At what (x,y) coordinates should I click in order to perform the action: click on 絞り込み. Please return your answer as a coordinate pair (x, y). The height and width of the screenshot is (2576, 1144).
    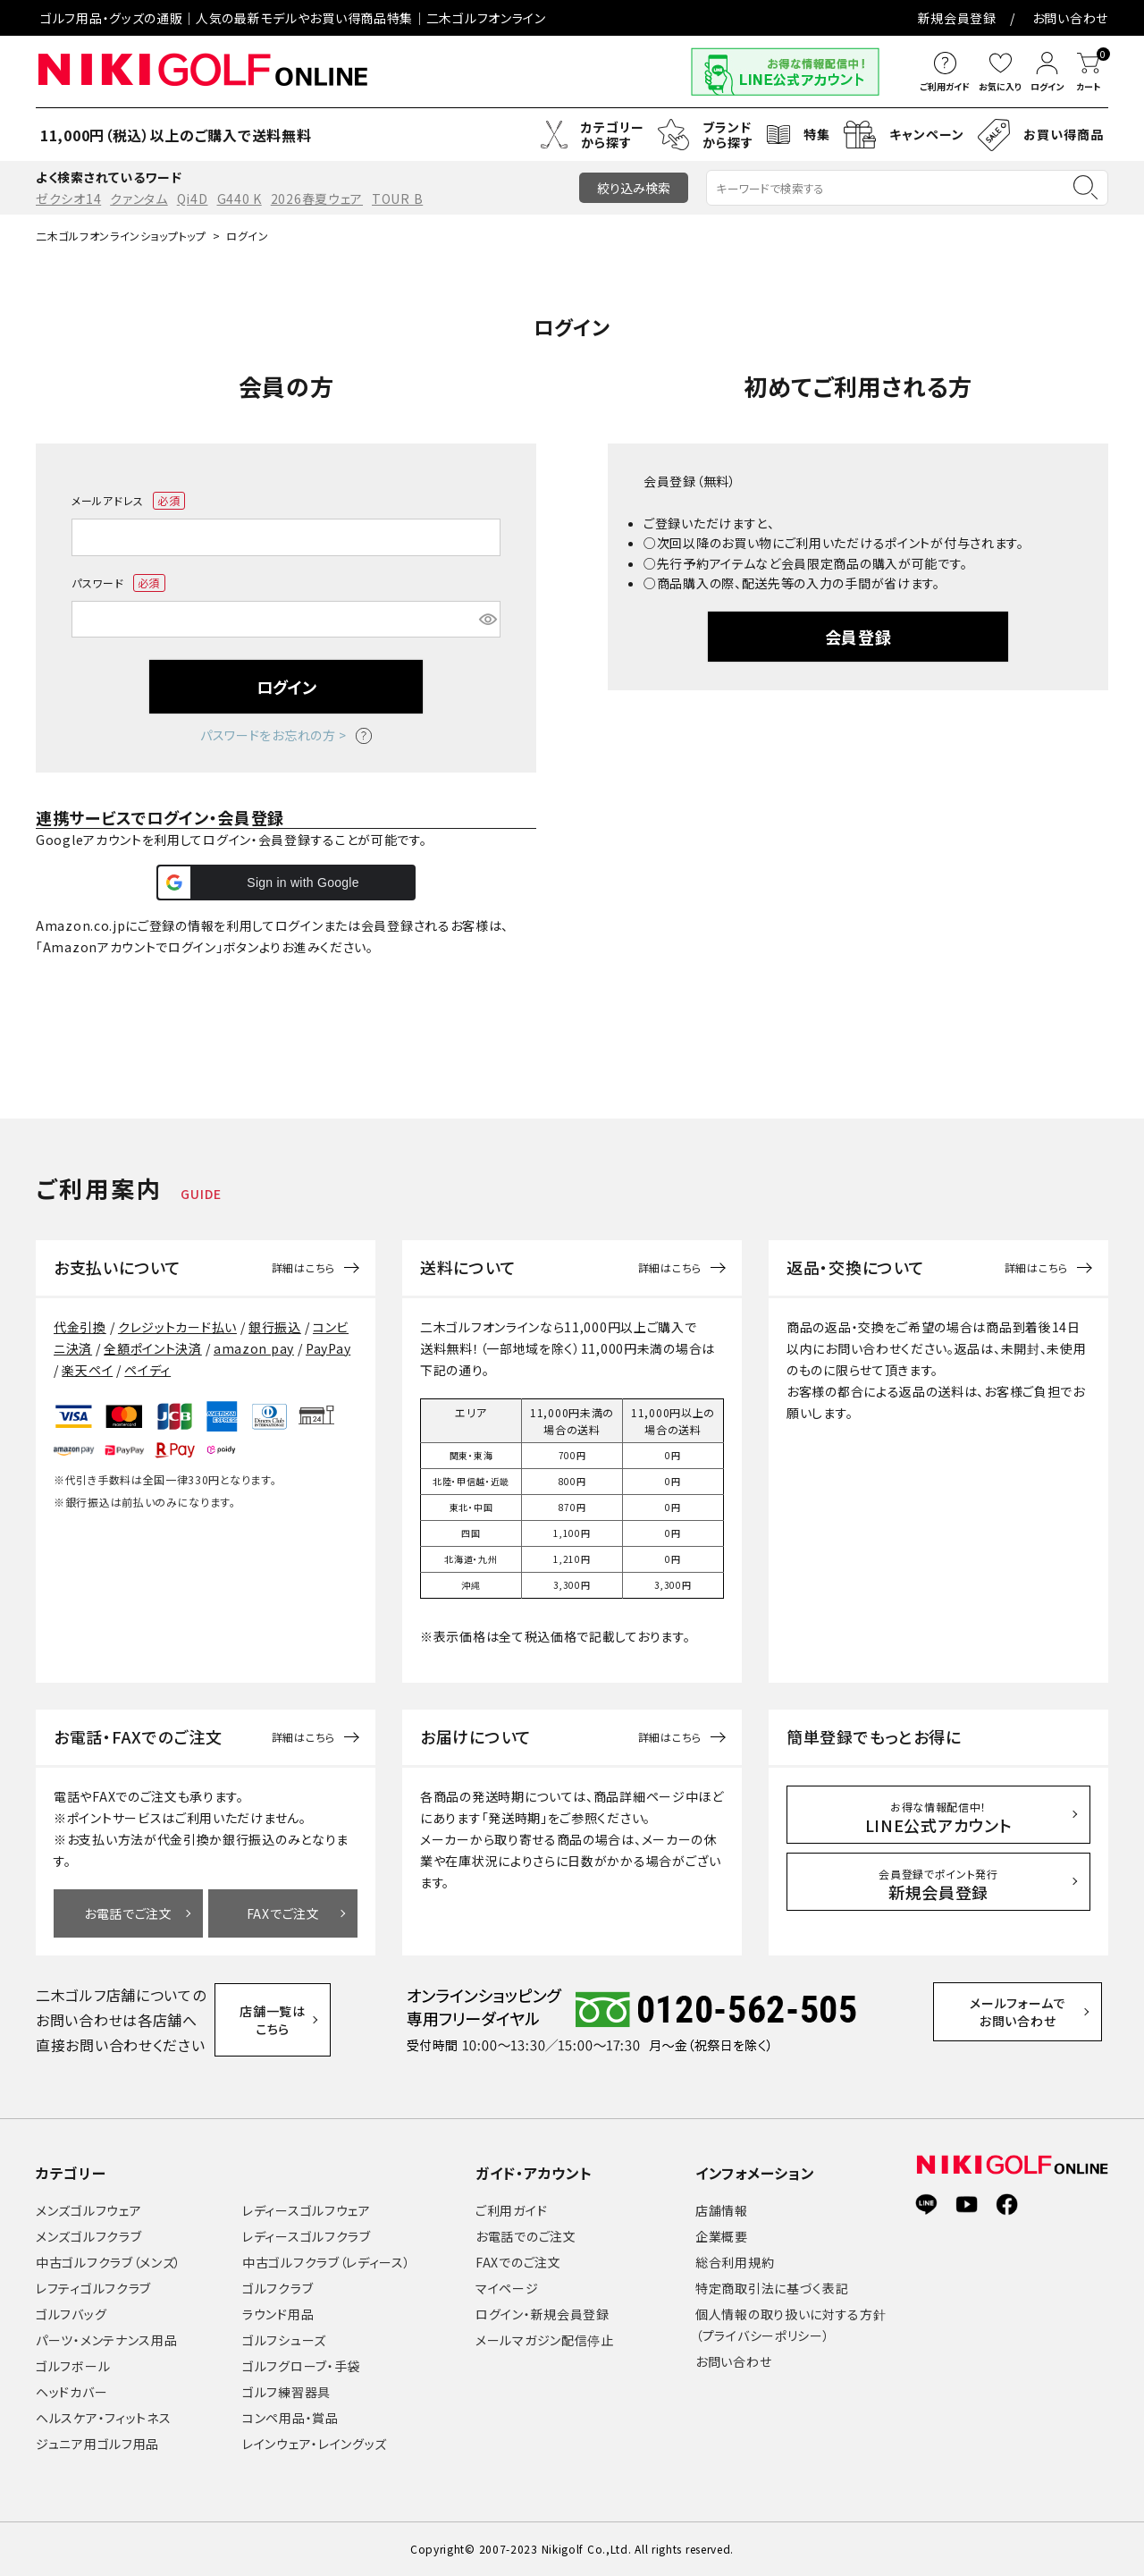
    Looking at the image, I should click on (633, 188).